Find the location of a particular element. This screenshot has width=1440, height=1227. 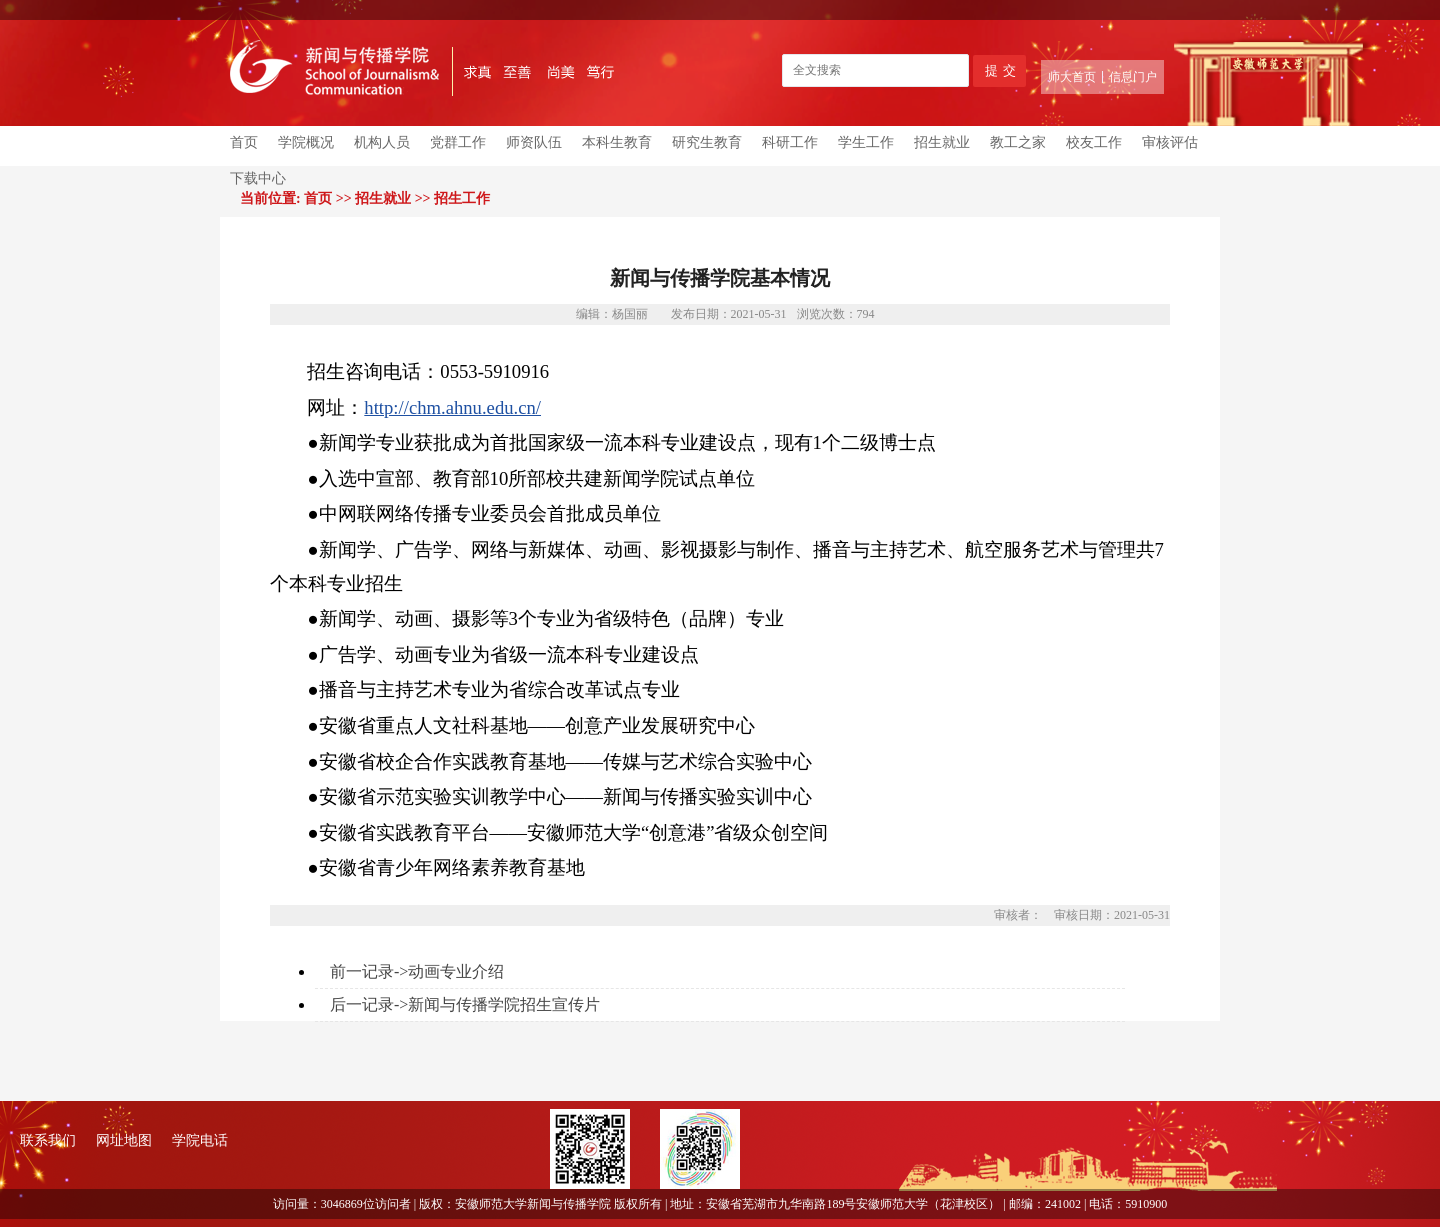

下载中心 is located at coordinates (258, 178).